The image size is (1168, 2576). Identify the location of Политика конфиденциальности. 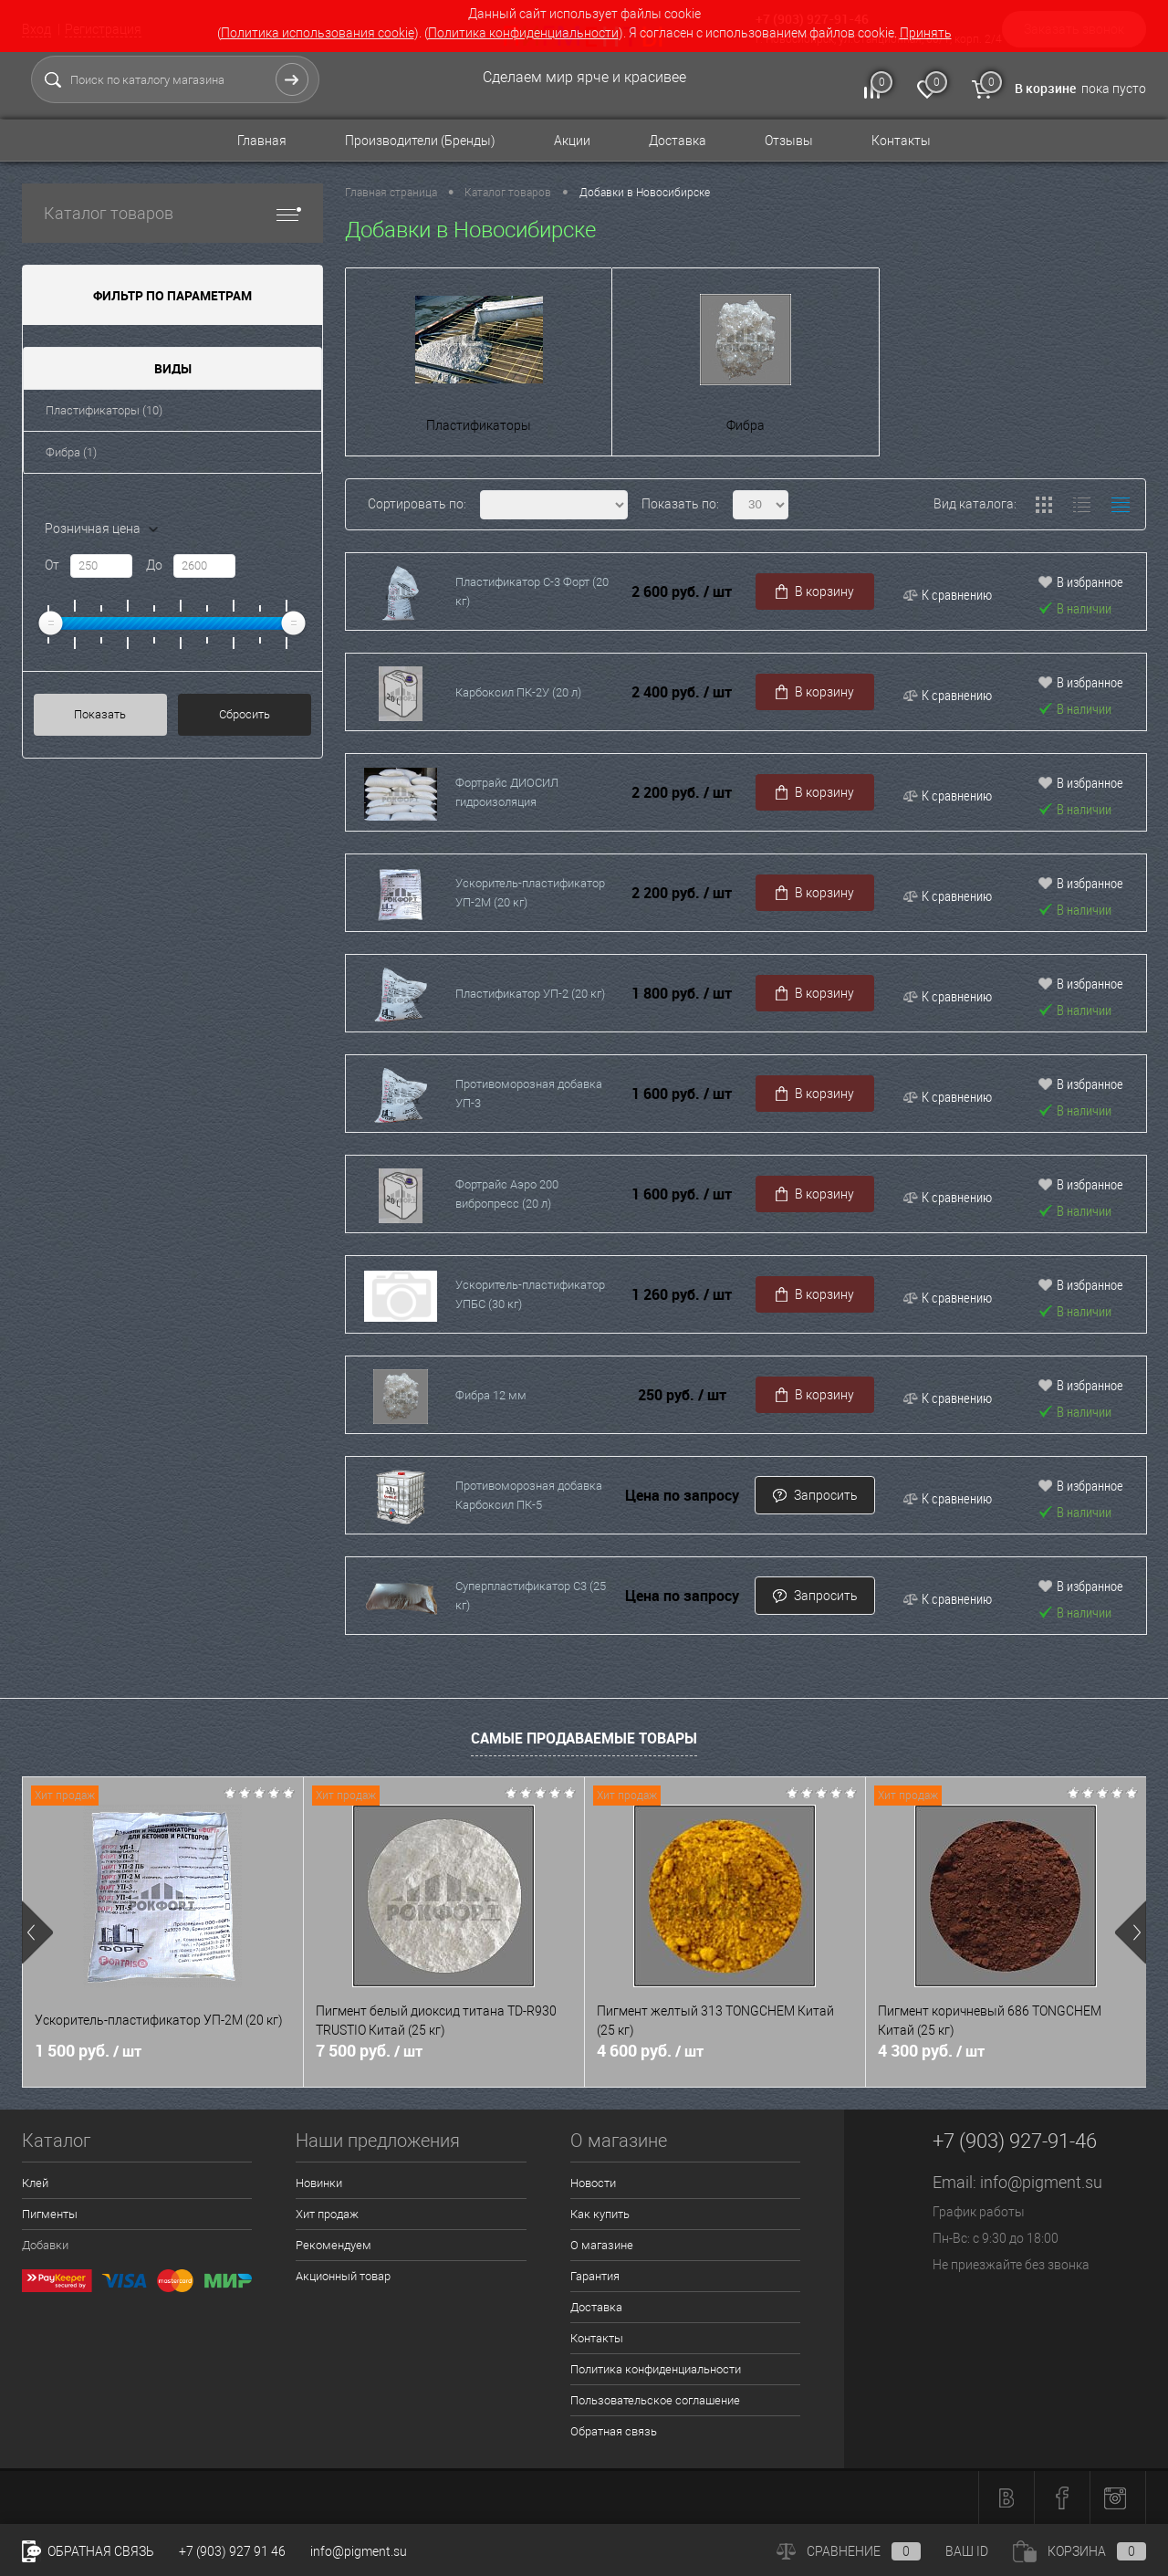
(523, 33).